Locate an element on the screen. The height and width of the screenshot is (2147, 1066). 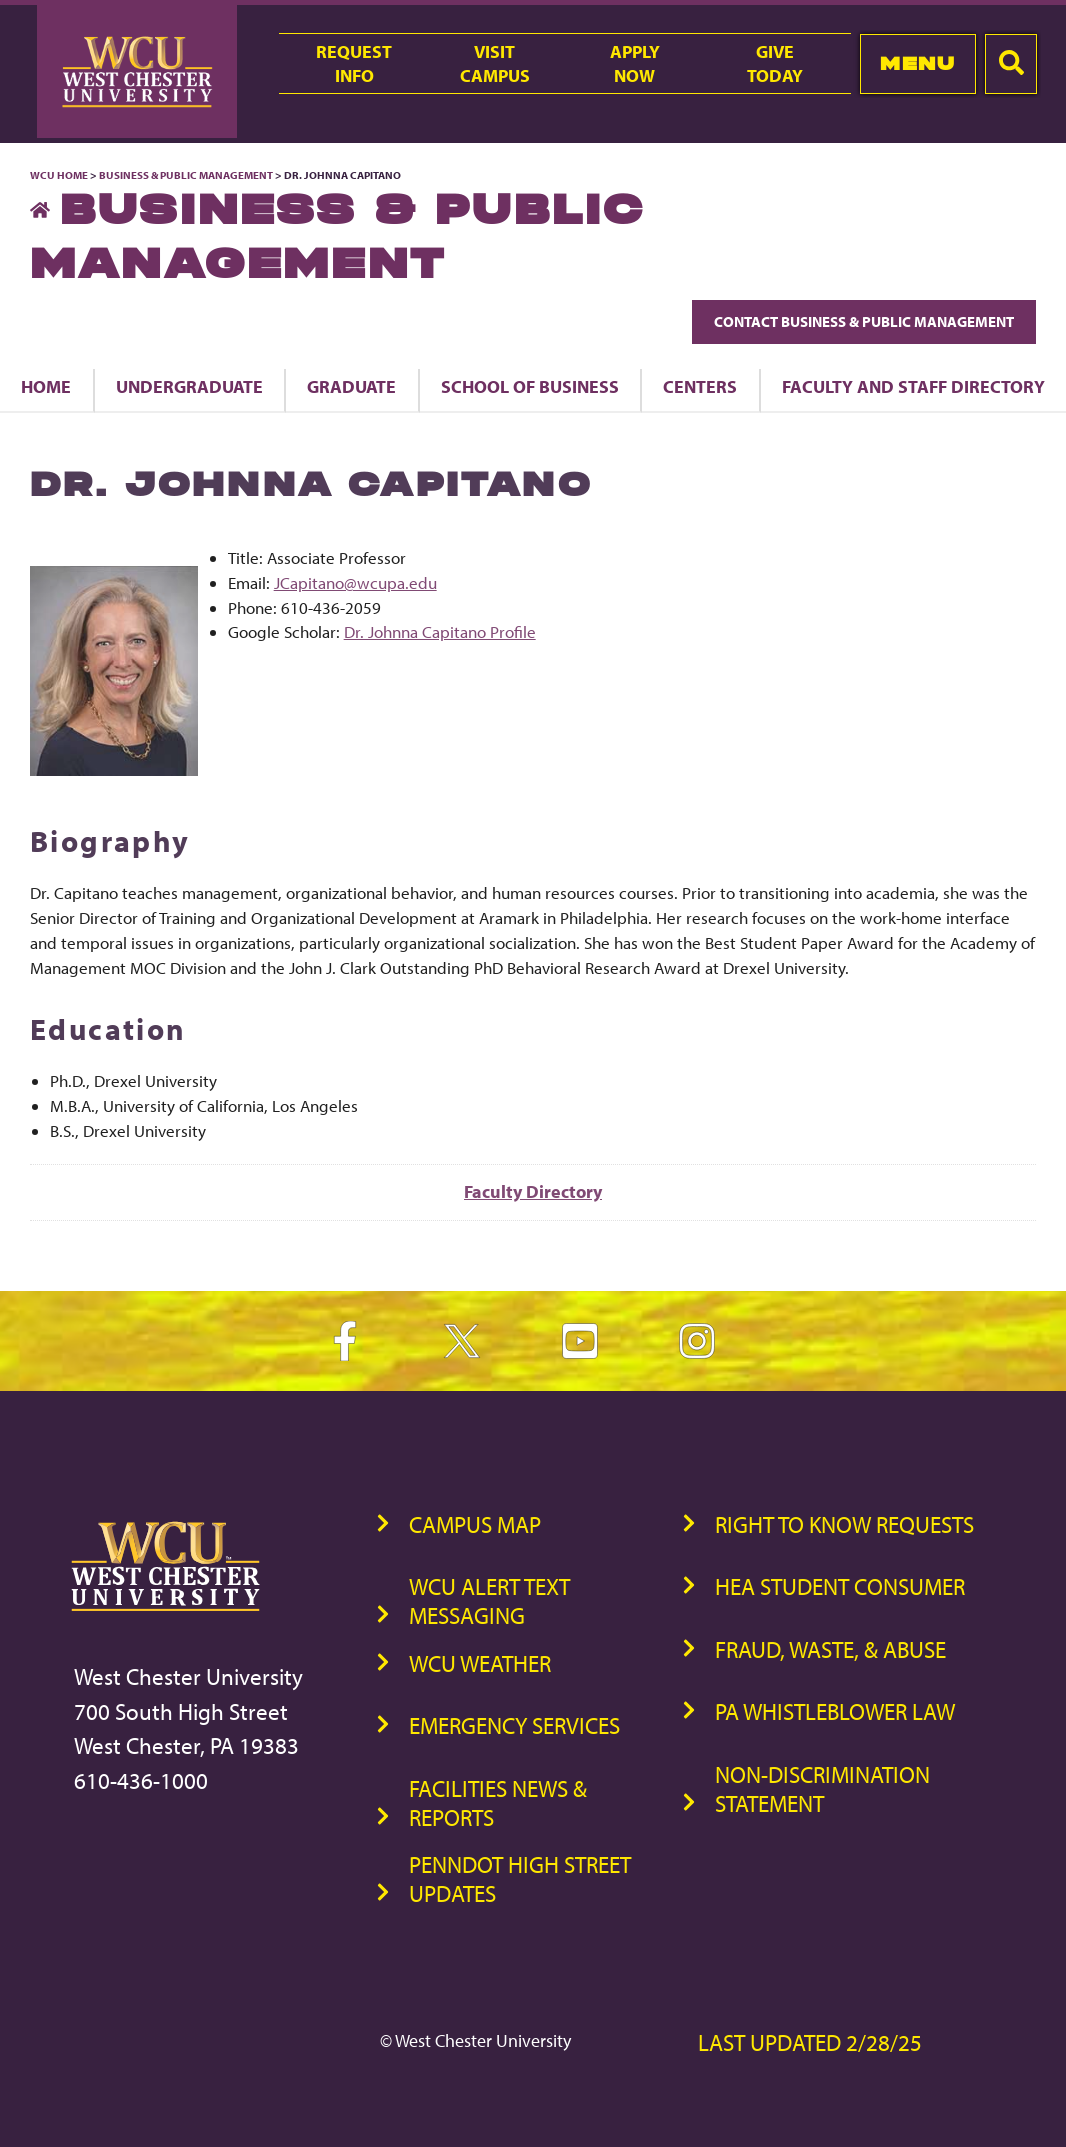
Home is located at coordinates (46, 386).